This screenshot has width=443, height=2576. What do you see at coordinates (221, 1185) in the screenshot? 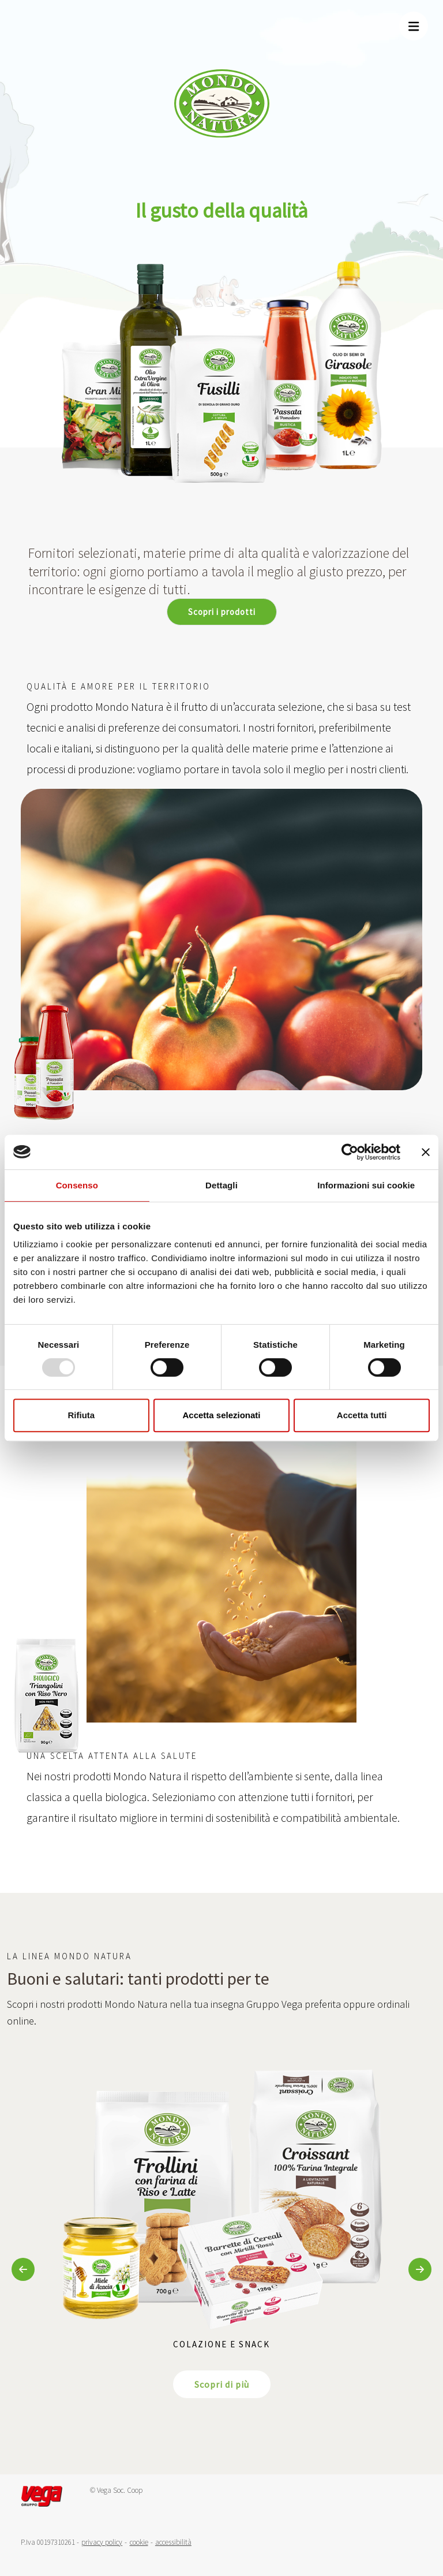
I see `Dettagli [tab]` at bounding box center [221, 1185].